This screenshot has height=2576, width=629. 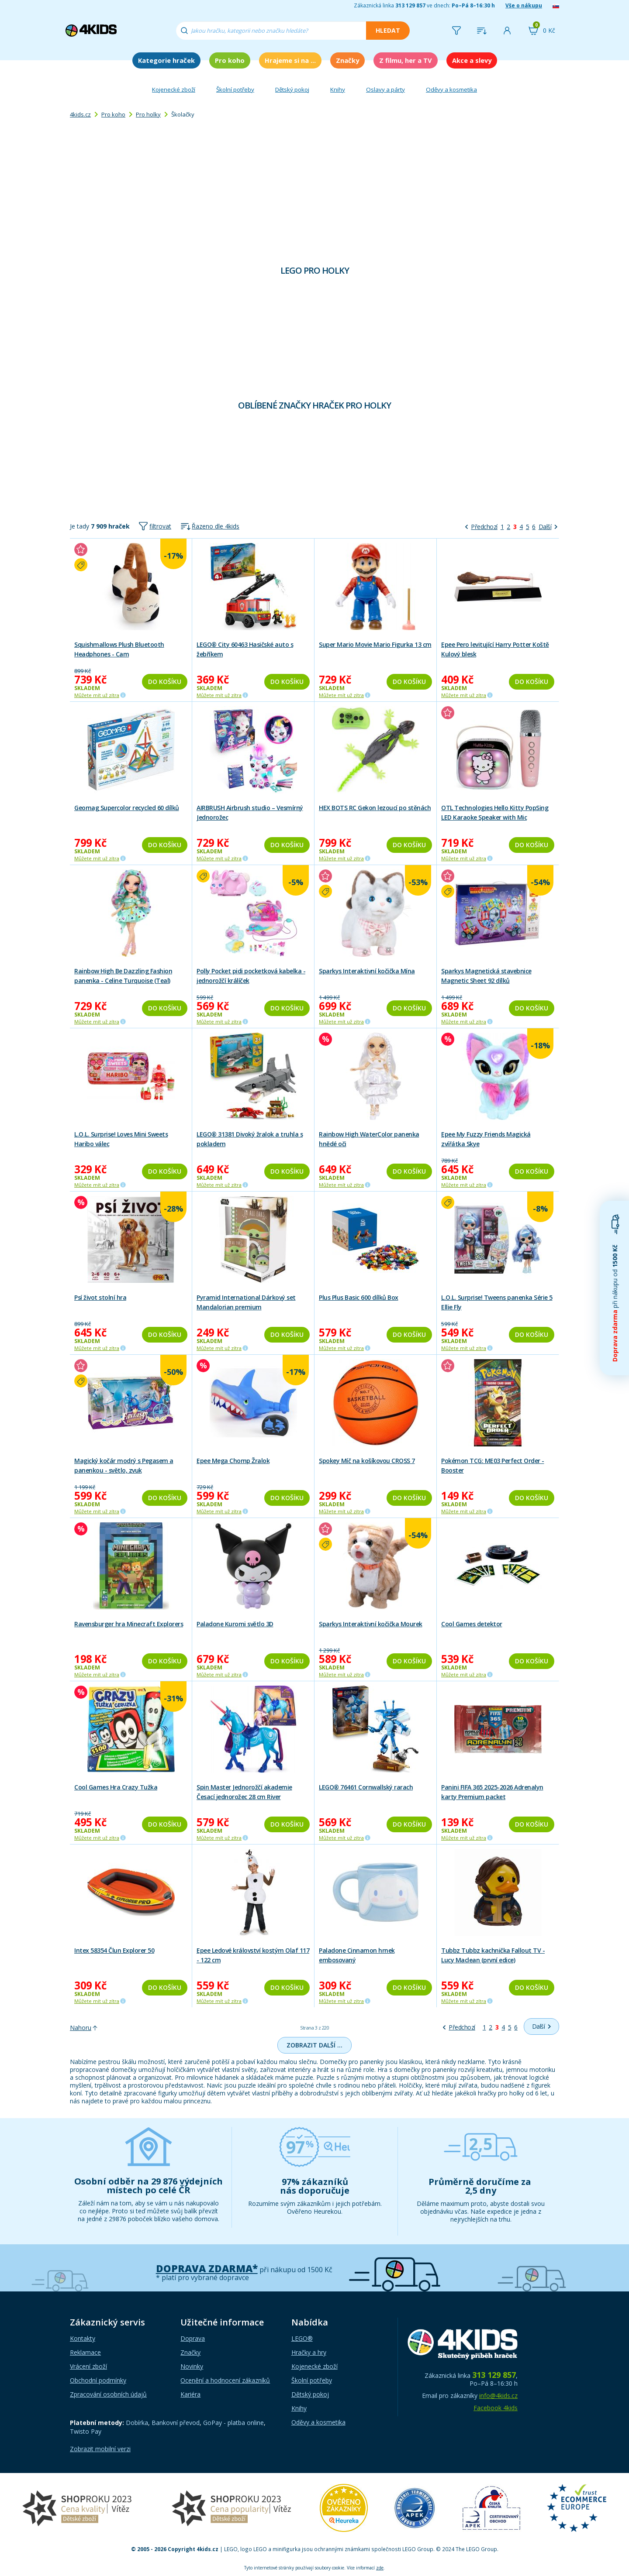 What do you see at coordinates (85, 2352) in the screenshot?
I see `Reklamace` at bounding box center [85, 2352].